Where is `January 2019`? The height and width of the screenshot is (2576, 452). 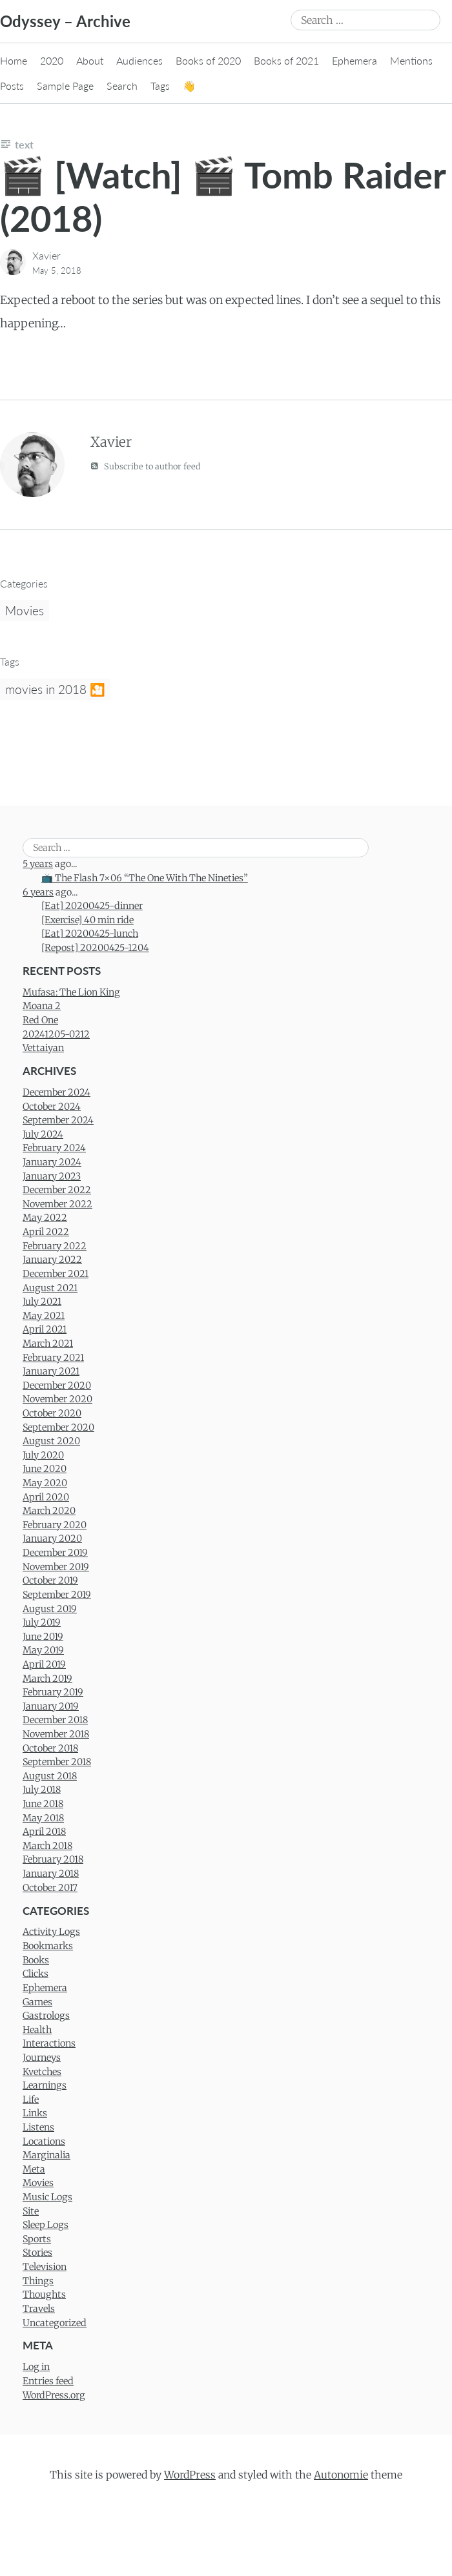 January 2019 is located at coordinates (51, 1706).